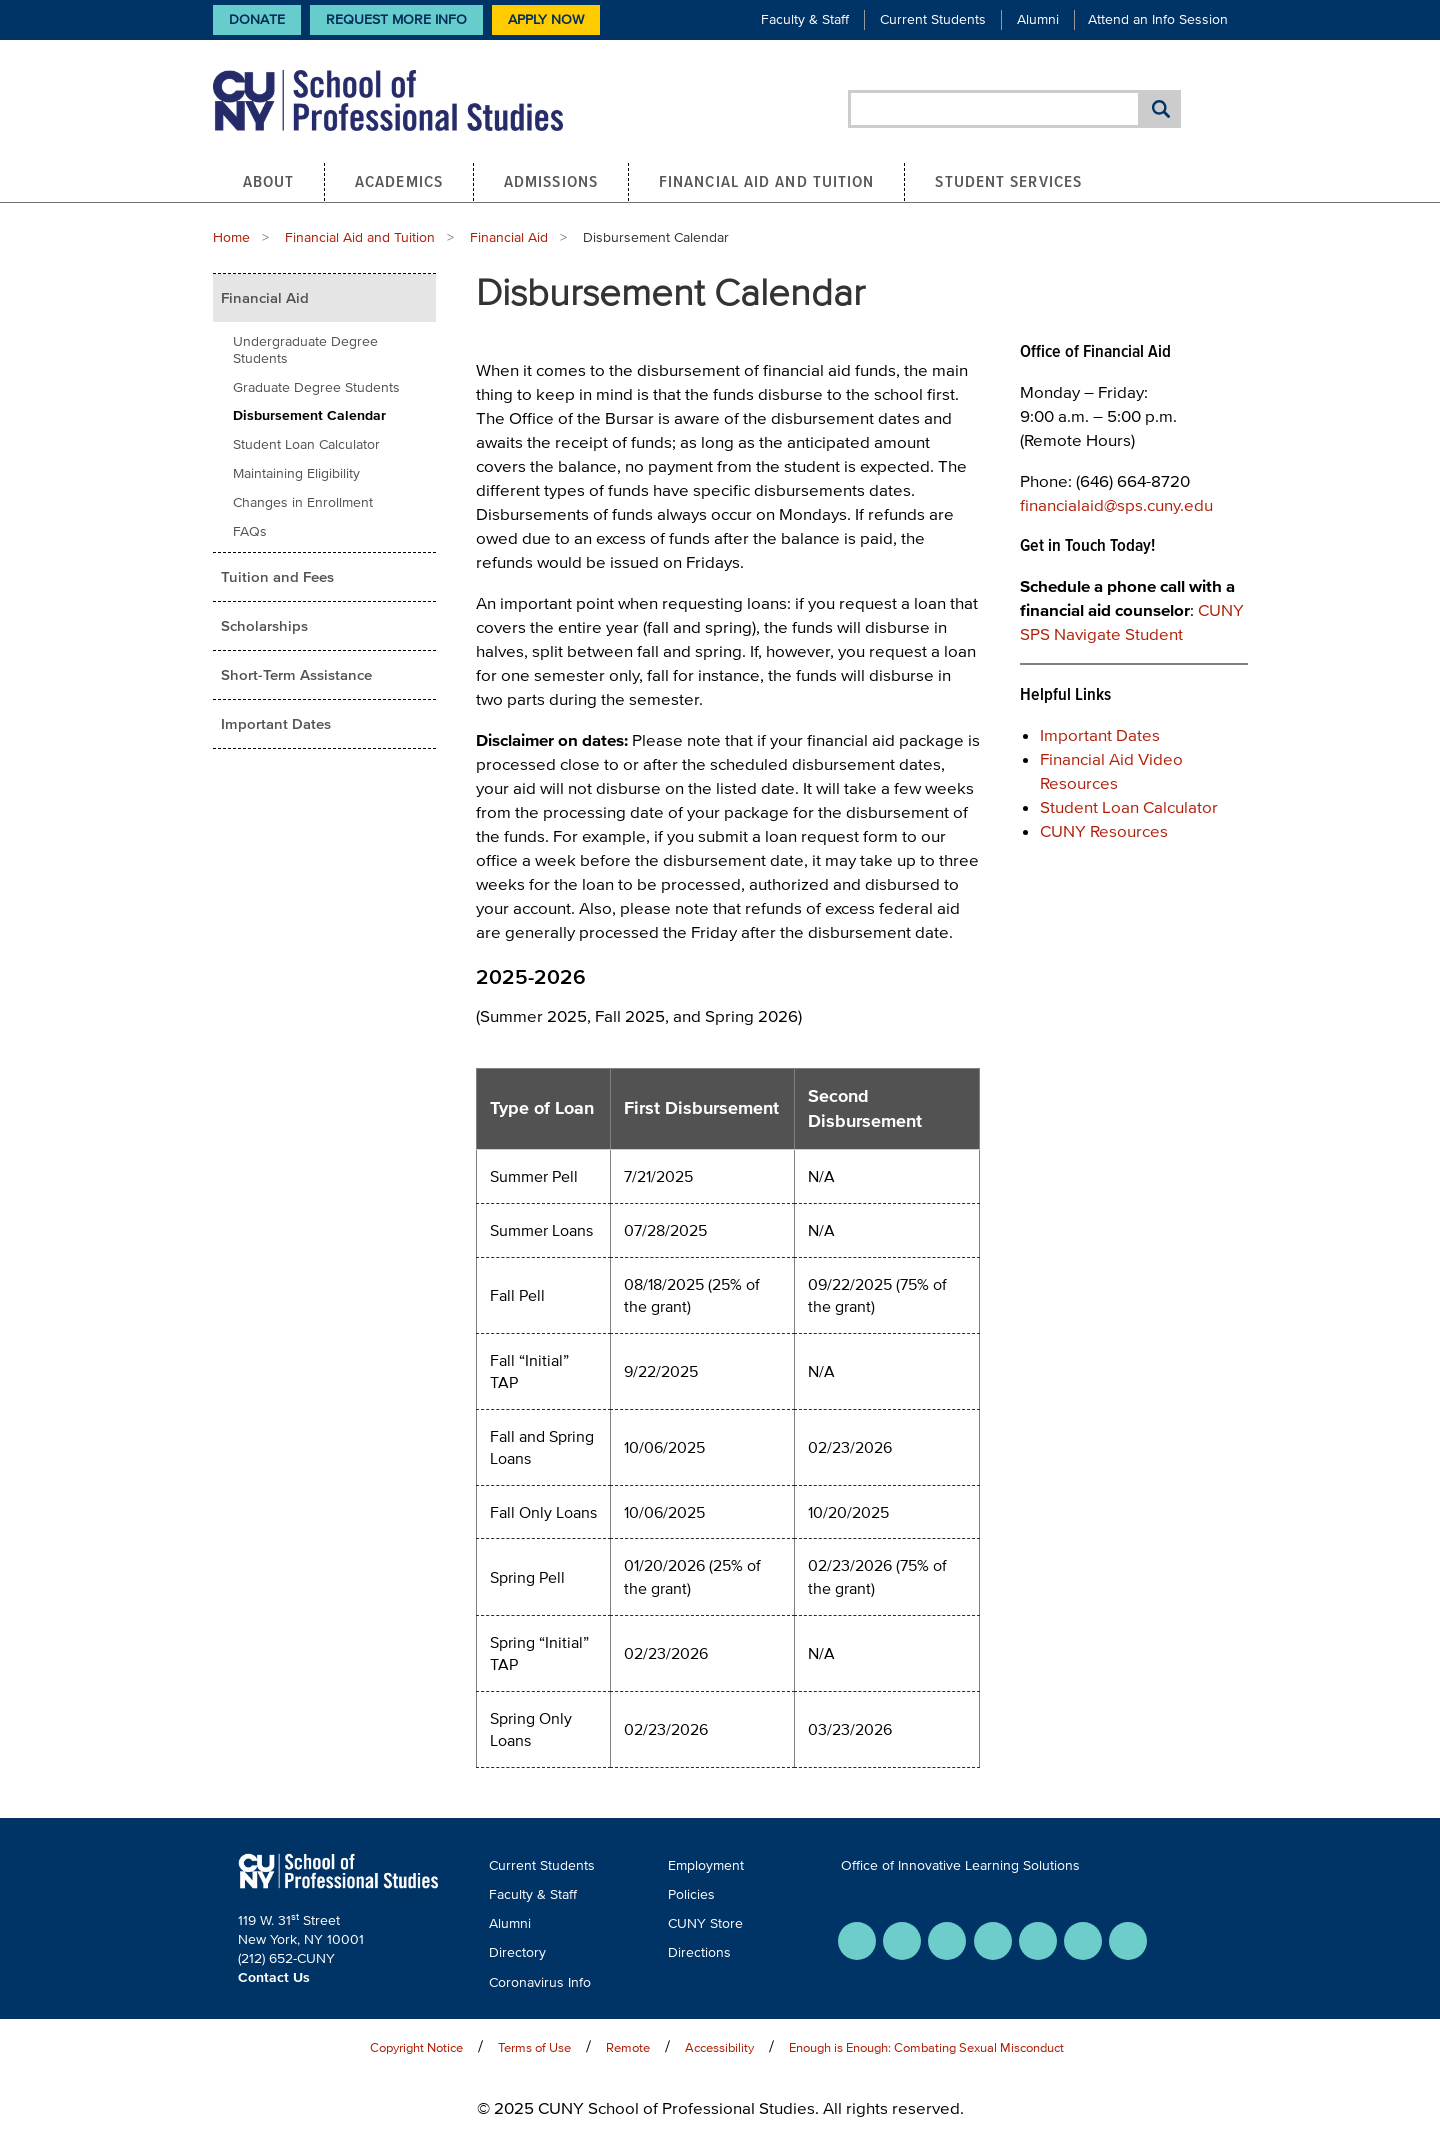  What do you see at coordinates (296, 674) in the screenshot?
I see `Short-Term Assistance` at bounding box center [296, 674].